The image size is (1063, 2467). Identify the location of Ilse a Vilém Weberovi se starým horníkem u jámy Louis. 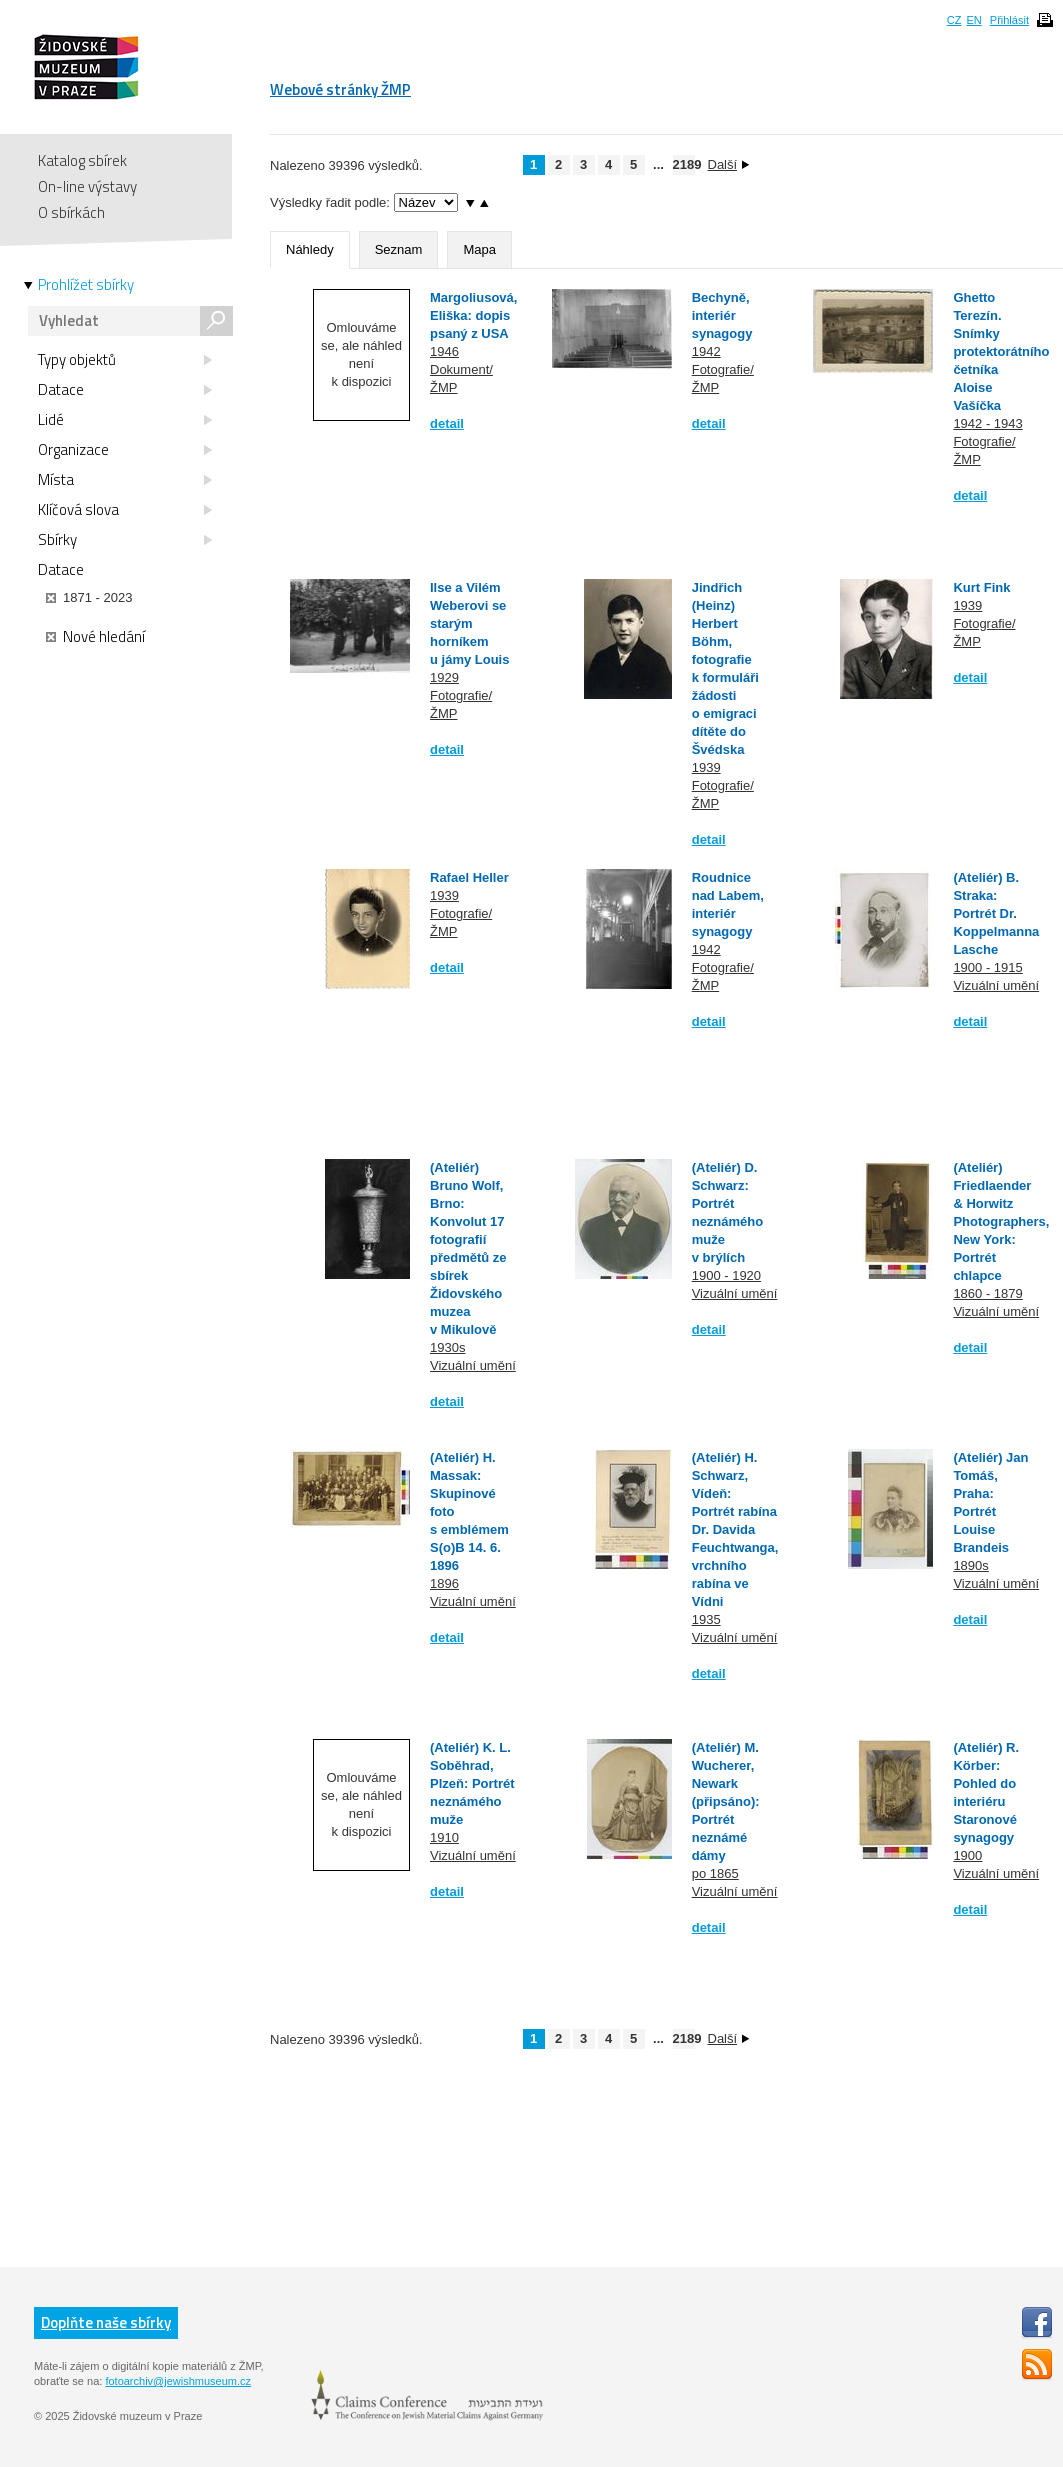
(469, 623).